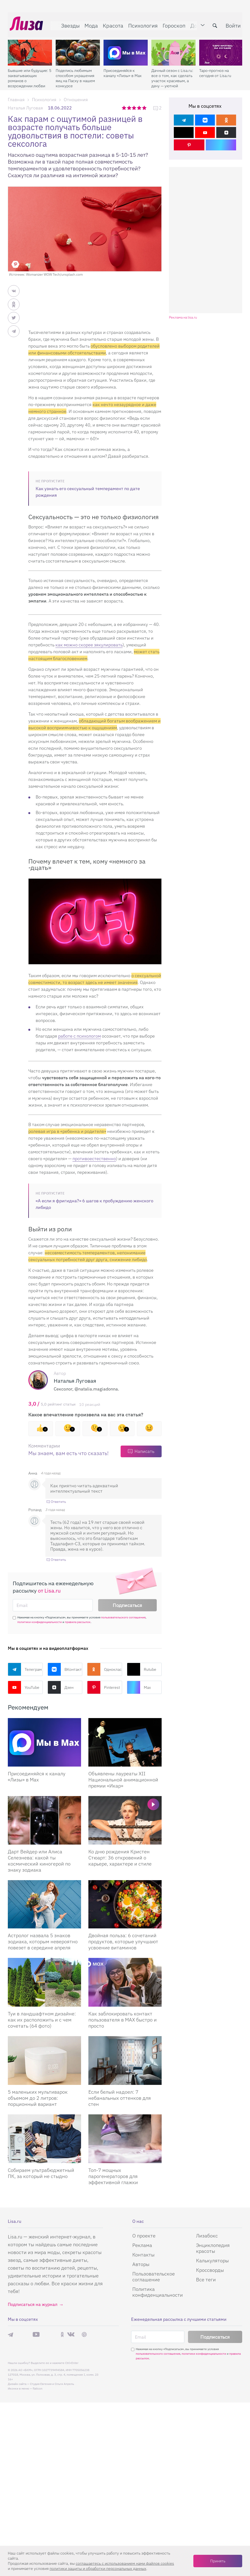  What do you see at coordinates (94, 1158) in the screenshot?
I see `противоестественно` at bounding box center [94, 1158].